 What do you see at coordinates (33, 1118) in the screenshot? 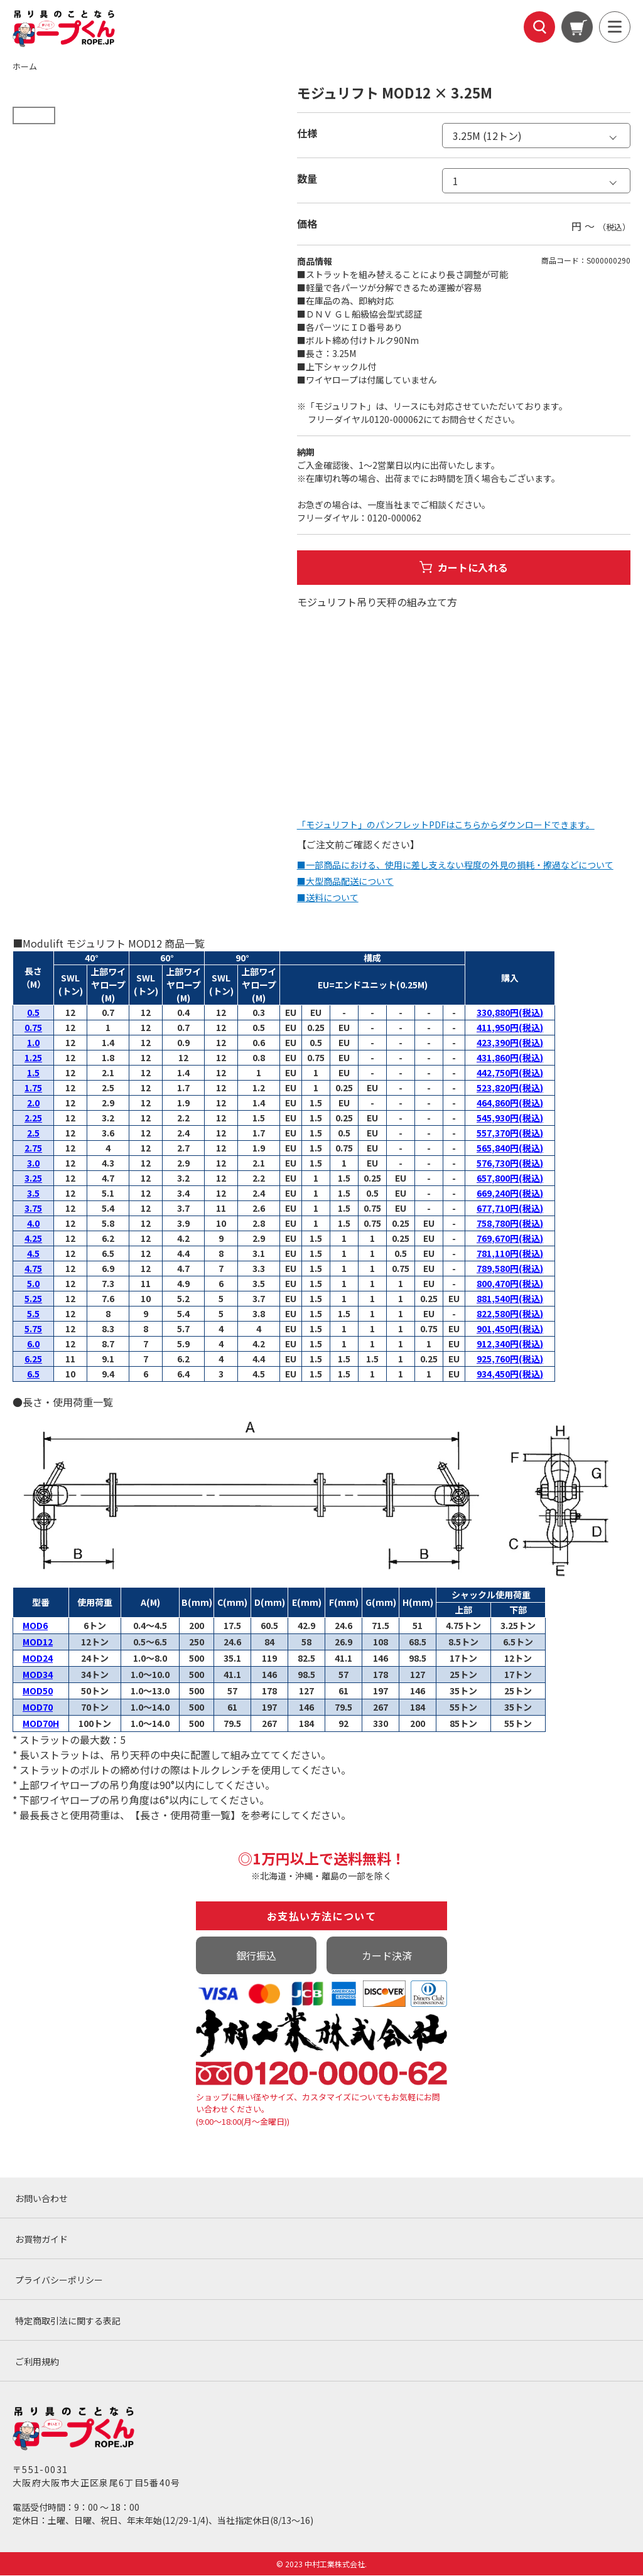
I see `2.25` at bounding box center [33, 1118].